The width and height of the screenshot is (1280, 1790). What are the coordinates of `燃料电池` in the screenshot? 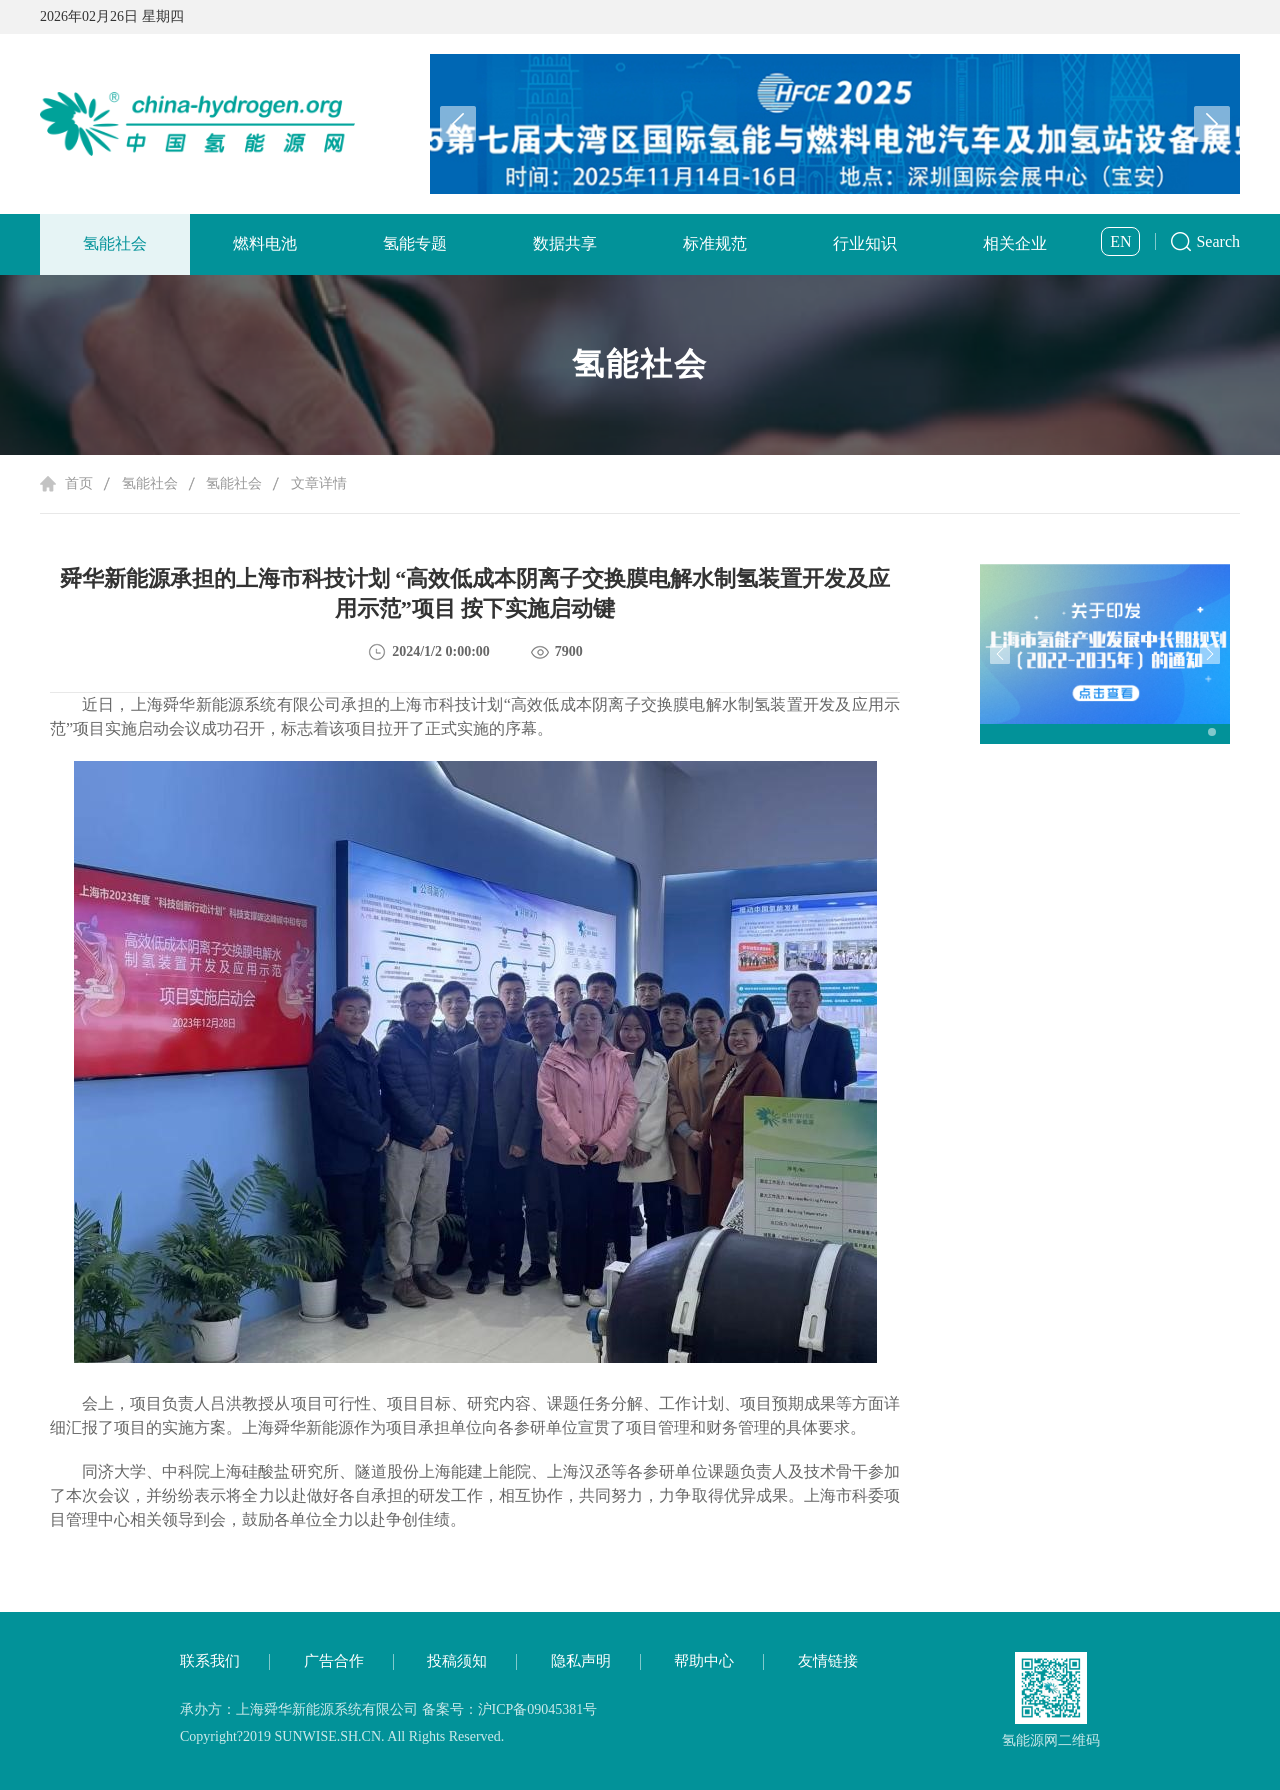 It's located at (265, 243).